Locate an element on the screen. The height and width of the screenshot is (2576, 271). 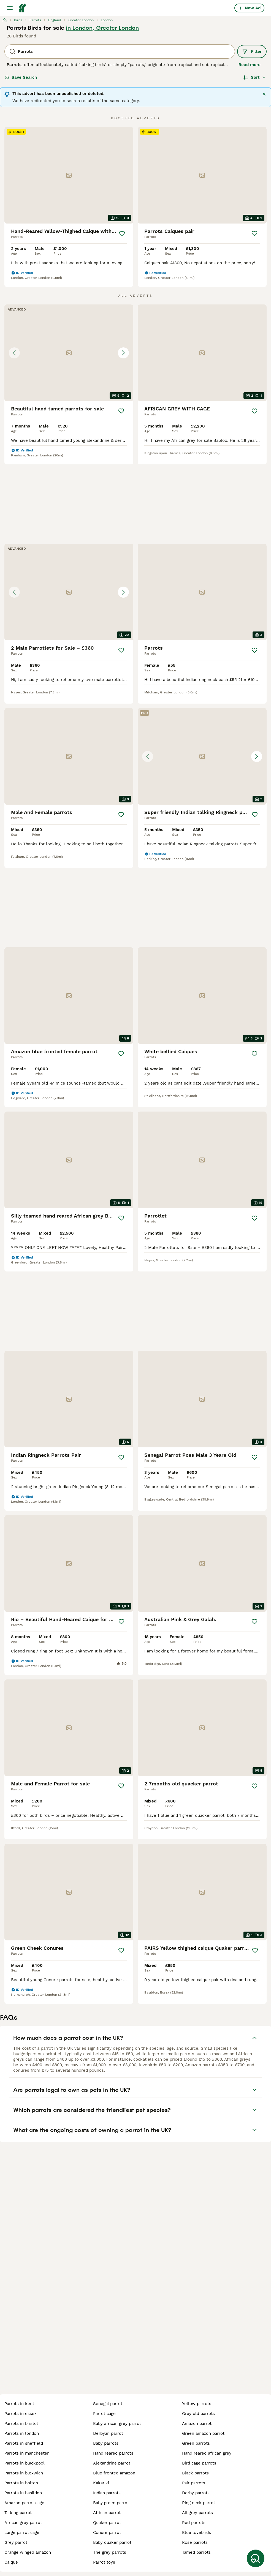
[Main Menu Toggle] is located at coordinates (9, 7).